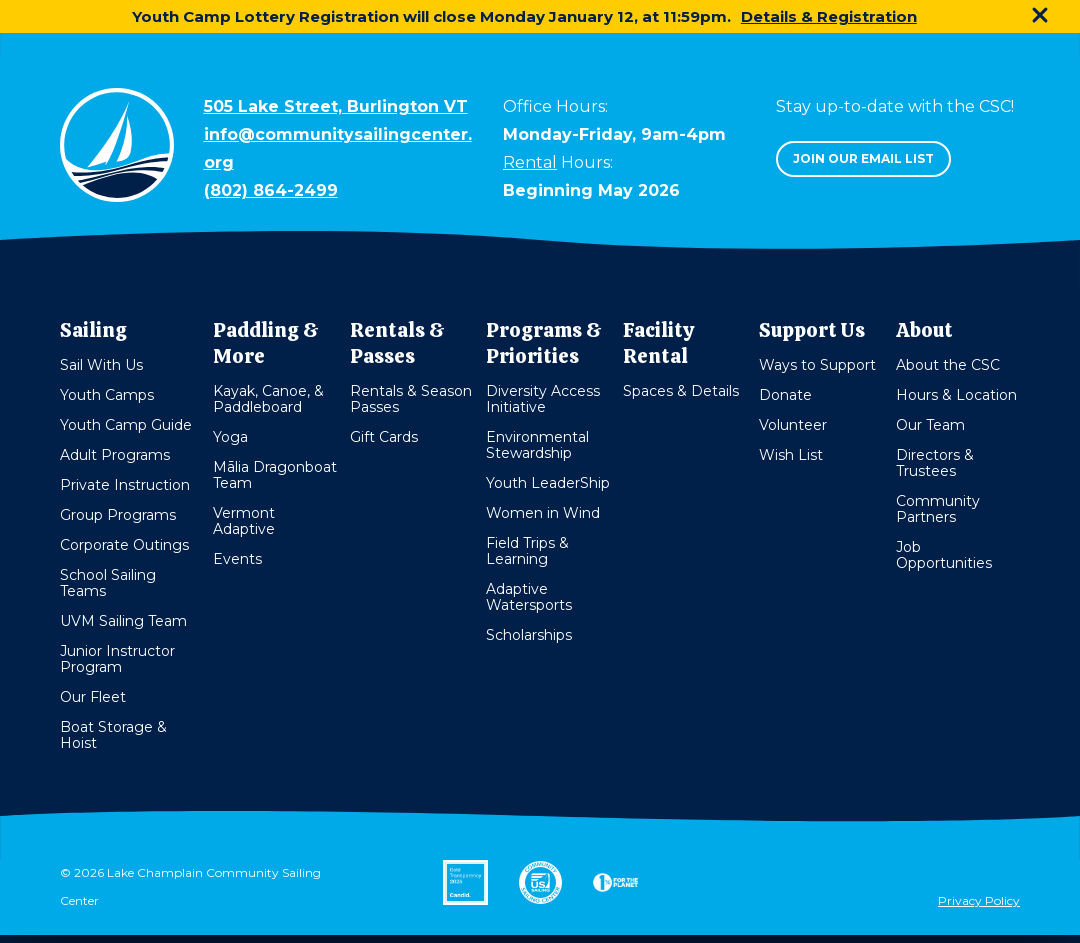  What do you see at coordinates (543, 513) in the screenshot?
I see `Women in Wind` at bounding box center [543, 513].